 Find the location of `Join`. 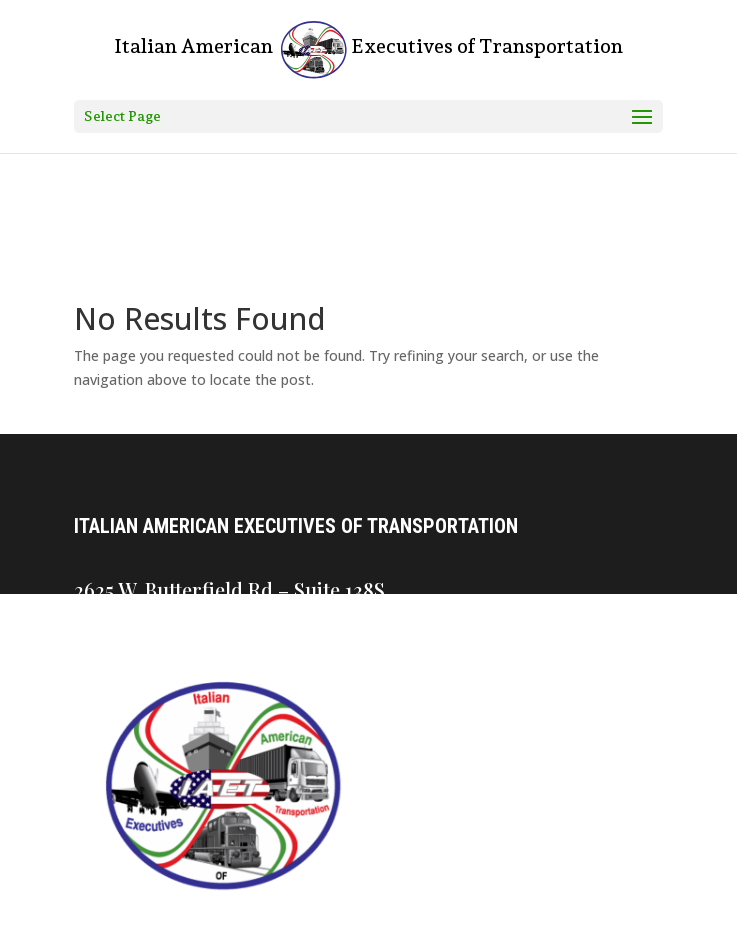

Join is located at coordinates (359, 843).